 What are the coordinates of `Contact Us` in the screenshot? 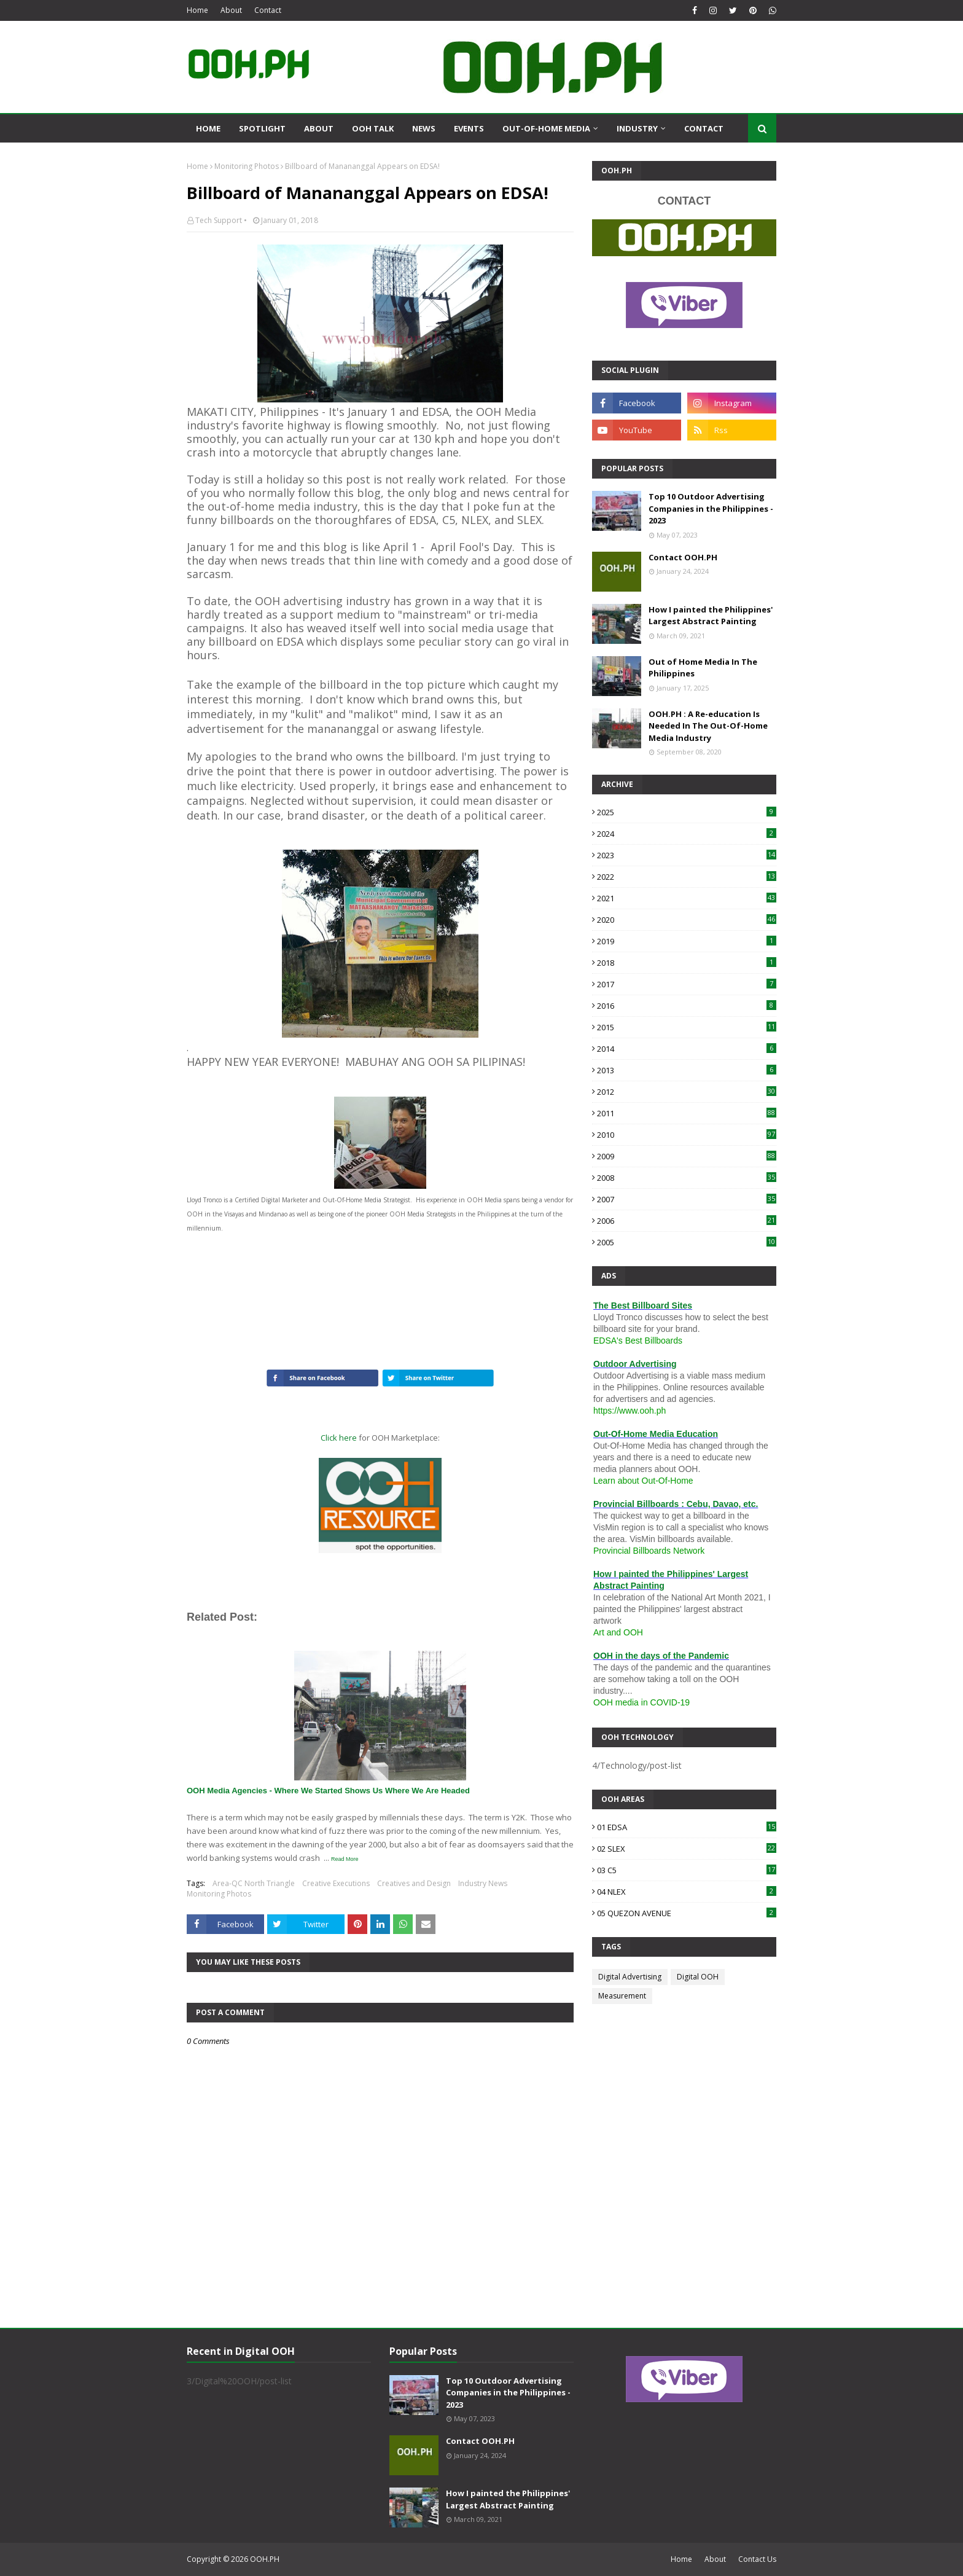 It's located at (757, 2559).